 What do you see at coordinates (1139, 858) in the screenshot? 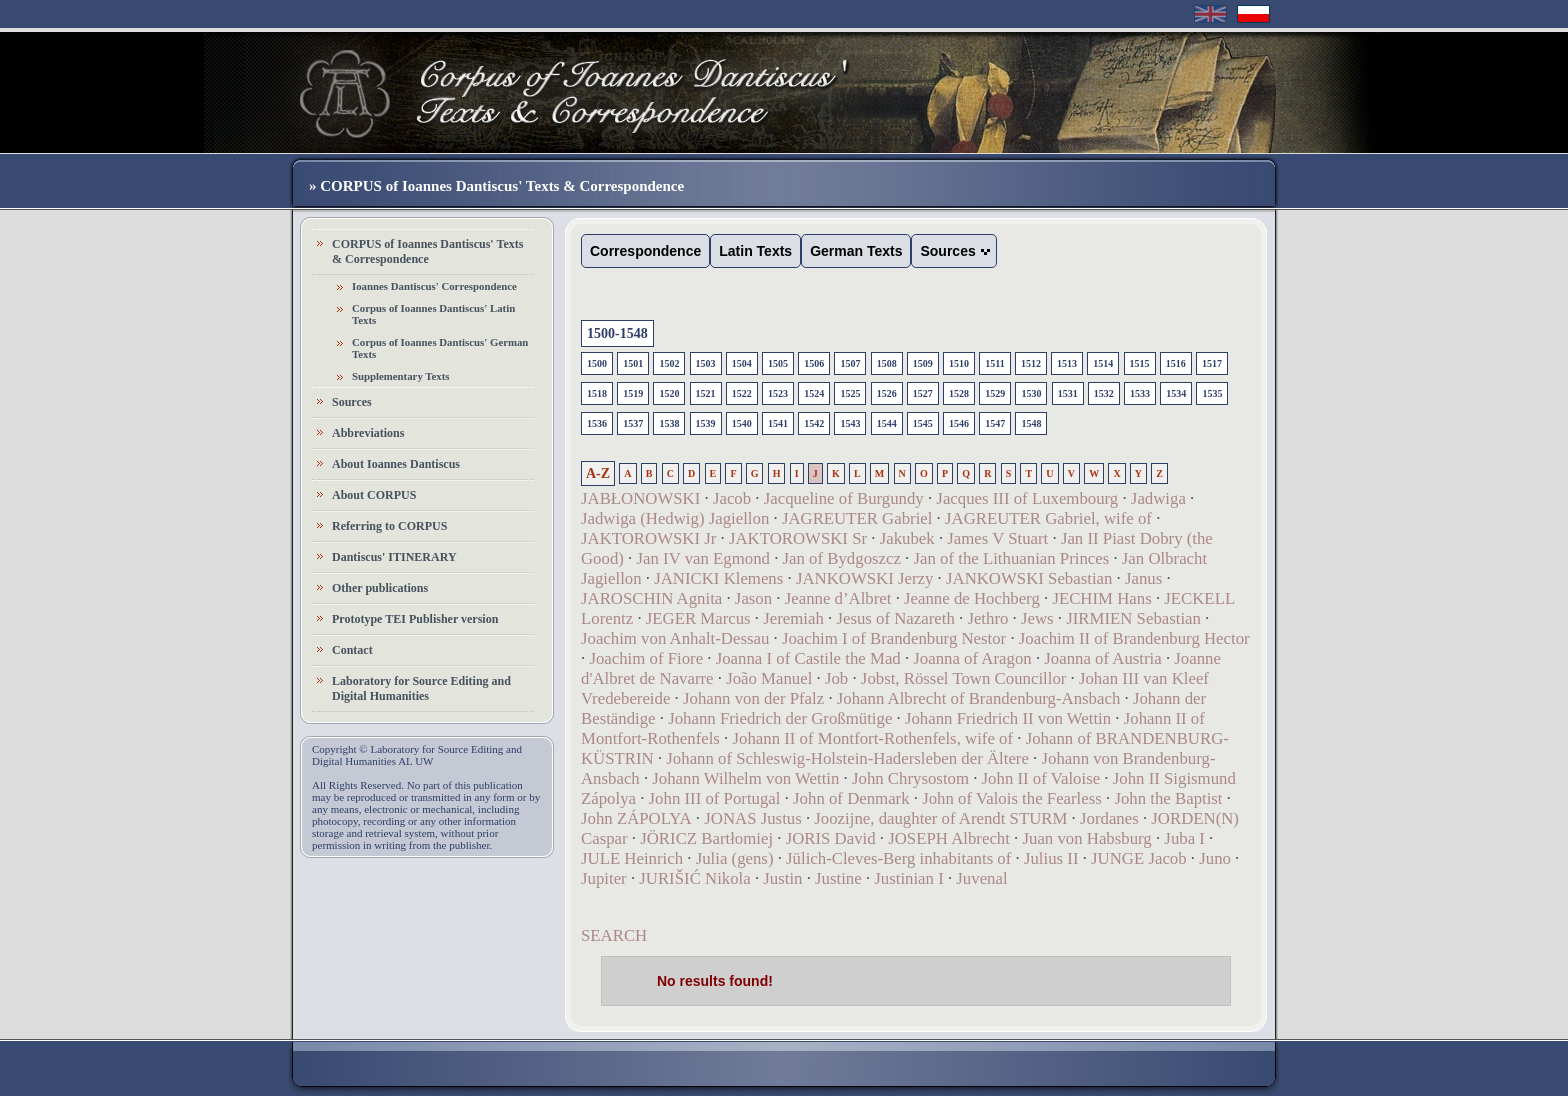
I see `JUNGE Jacob` at bounding box center [1139, 858].